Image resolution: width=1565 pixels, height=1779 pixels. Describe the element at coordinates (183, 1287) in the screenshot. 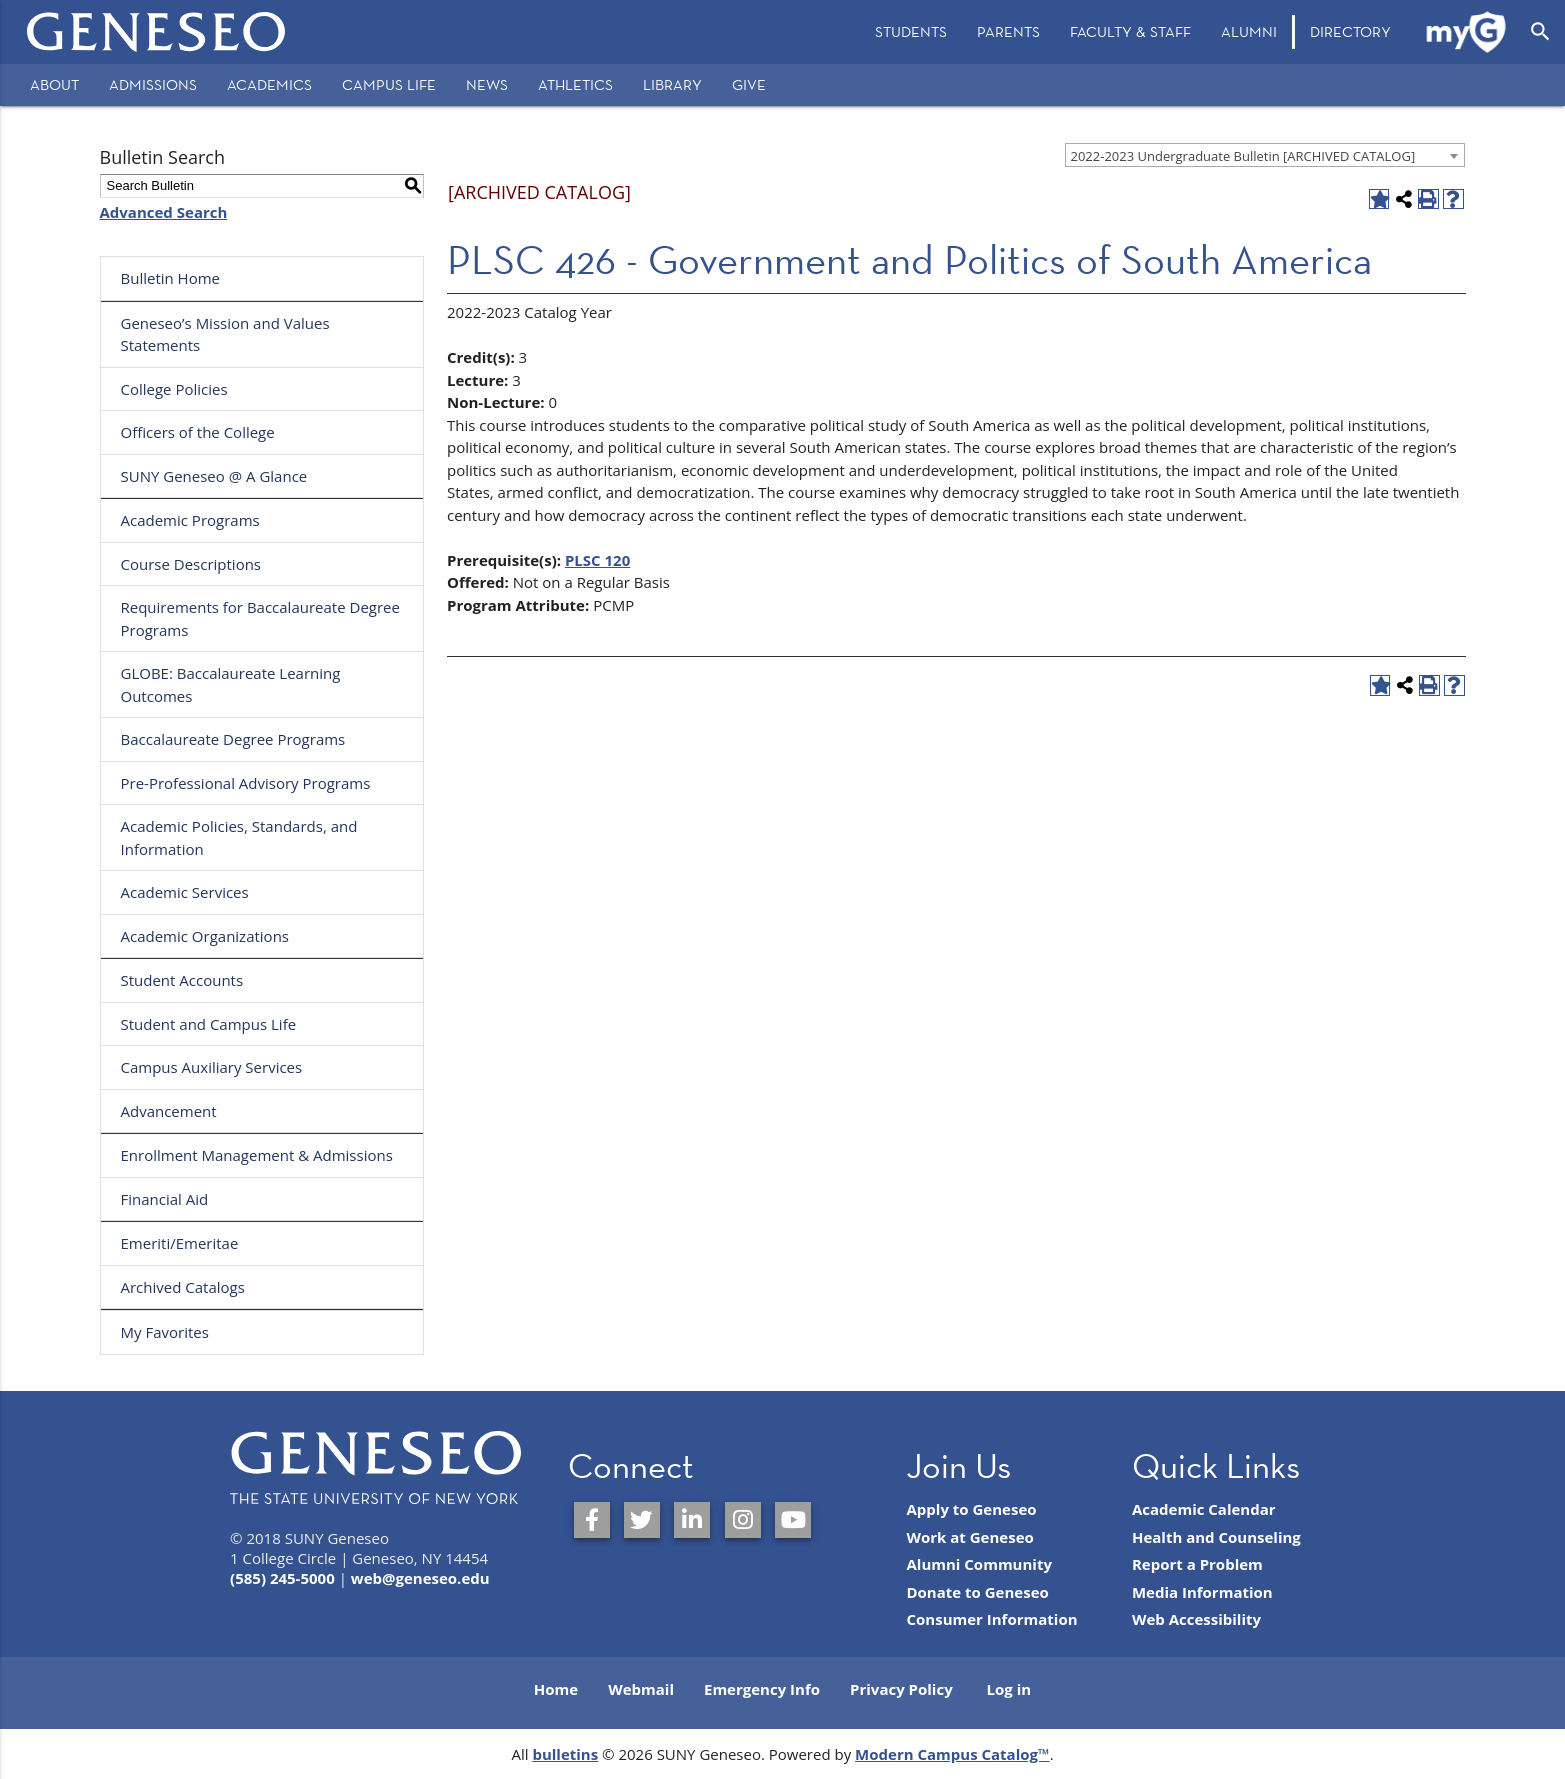

I see `Archived Catalogs` at that location.